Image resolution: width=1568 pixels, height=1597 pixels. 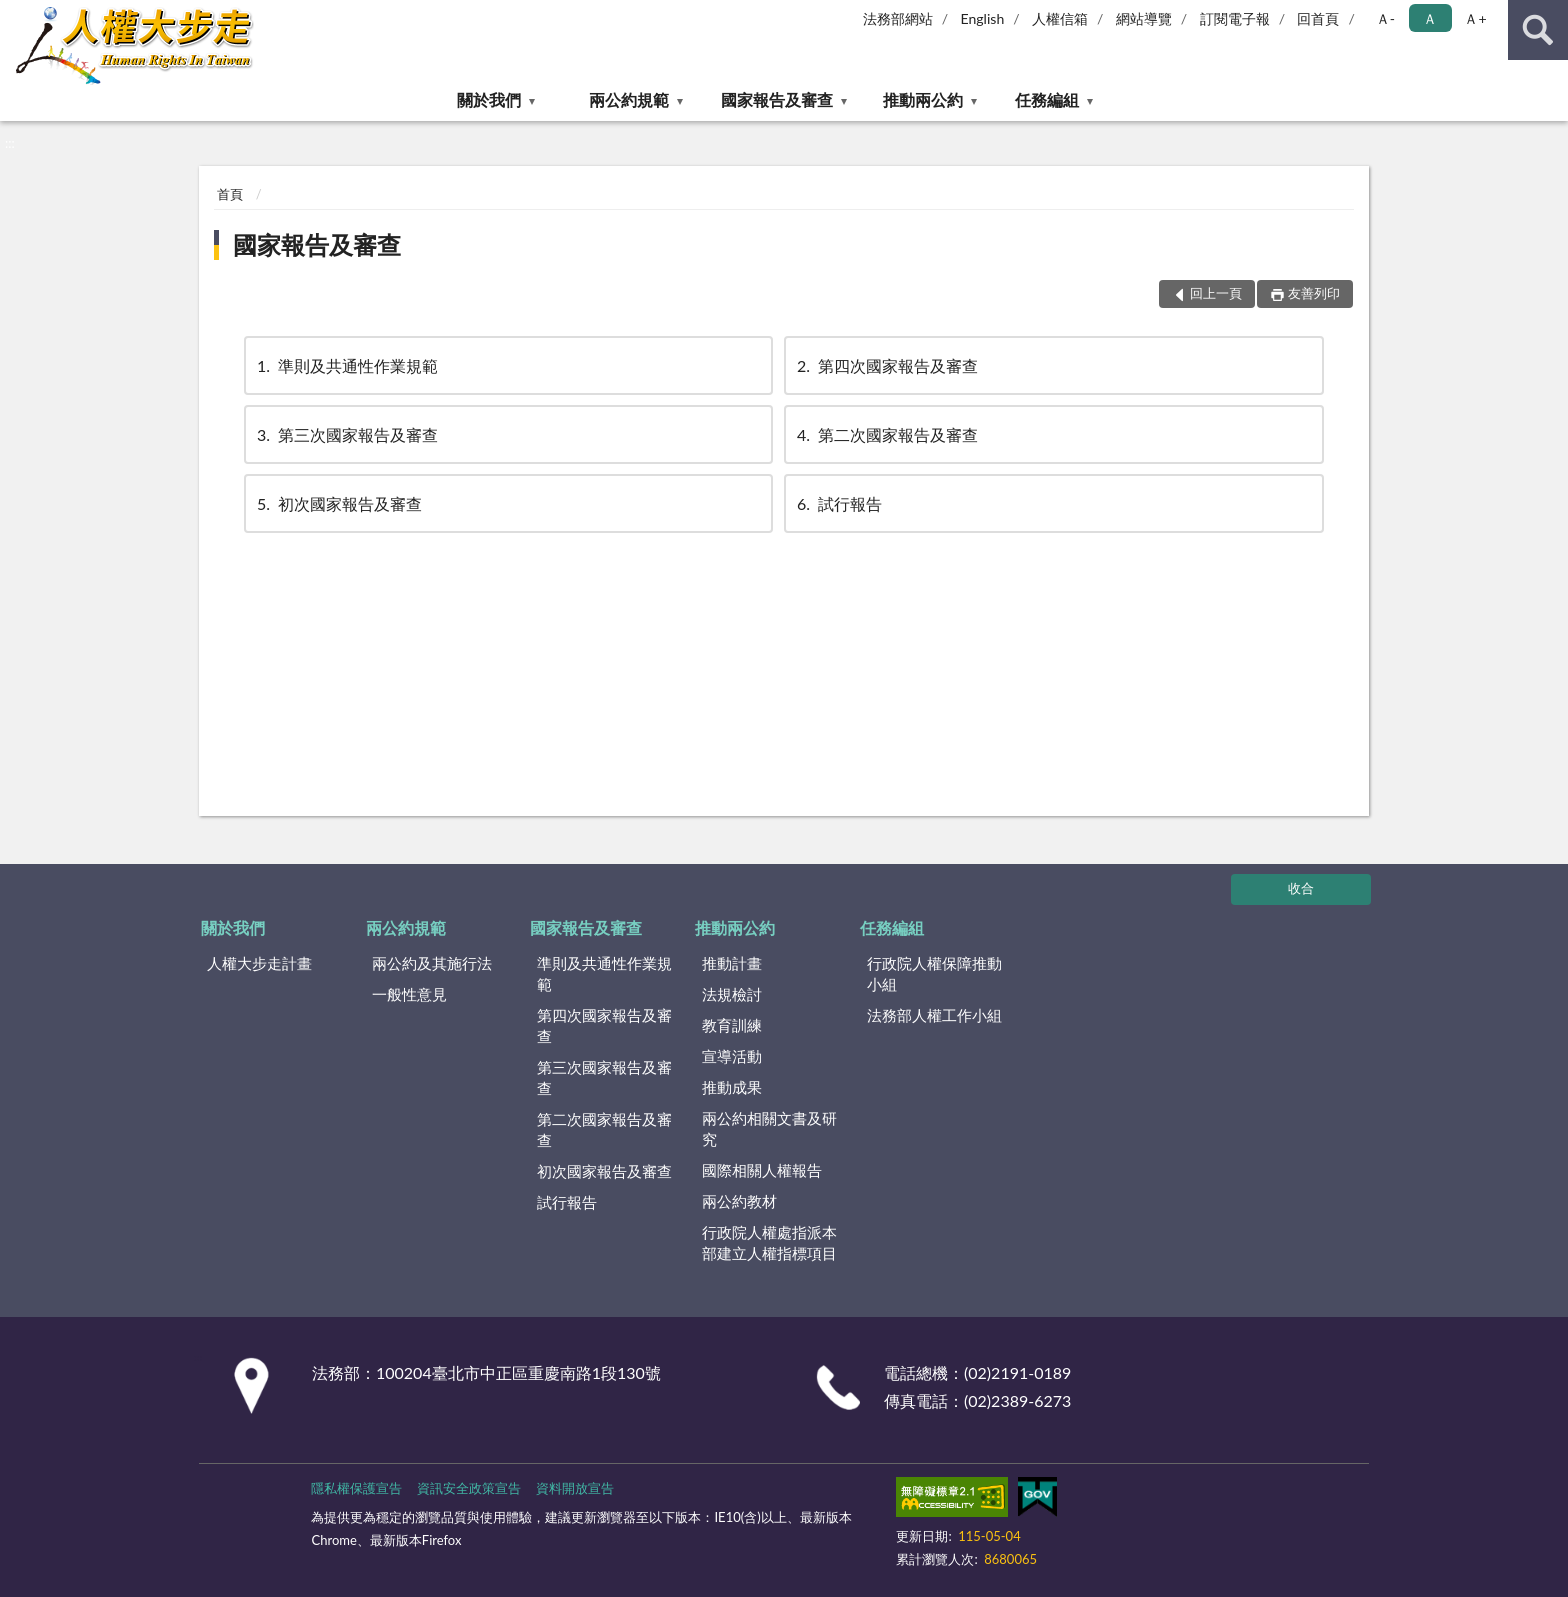 What do you see at coordinates (762, 1170) in the screenshot?
I see `國際相關人權報告` at bounding box center [762, 1170].